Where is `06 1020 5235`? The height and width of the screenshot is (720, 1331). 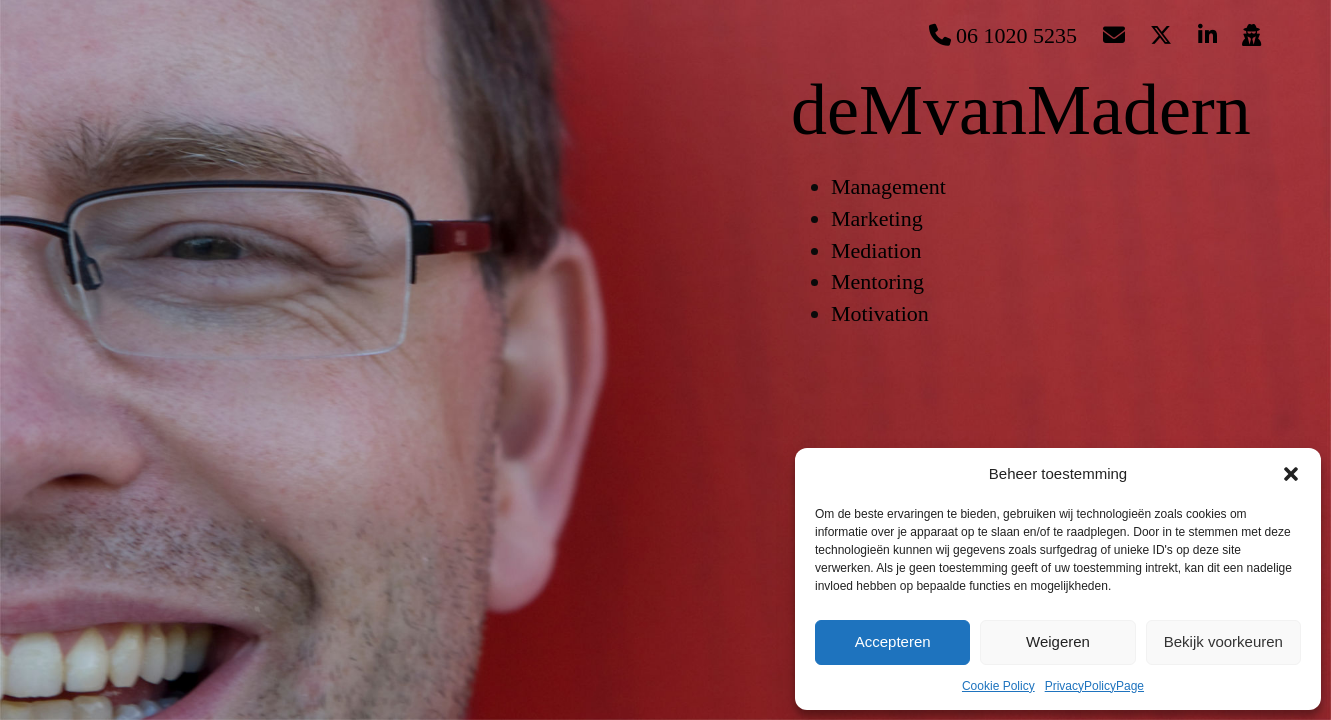 06 1020 5235 is located at coordinates (1003, 35).